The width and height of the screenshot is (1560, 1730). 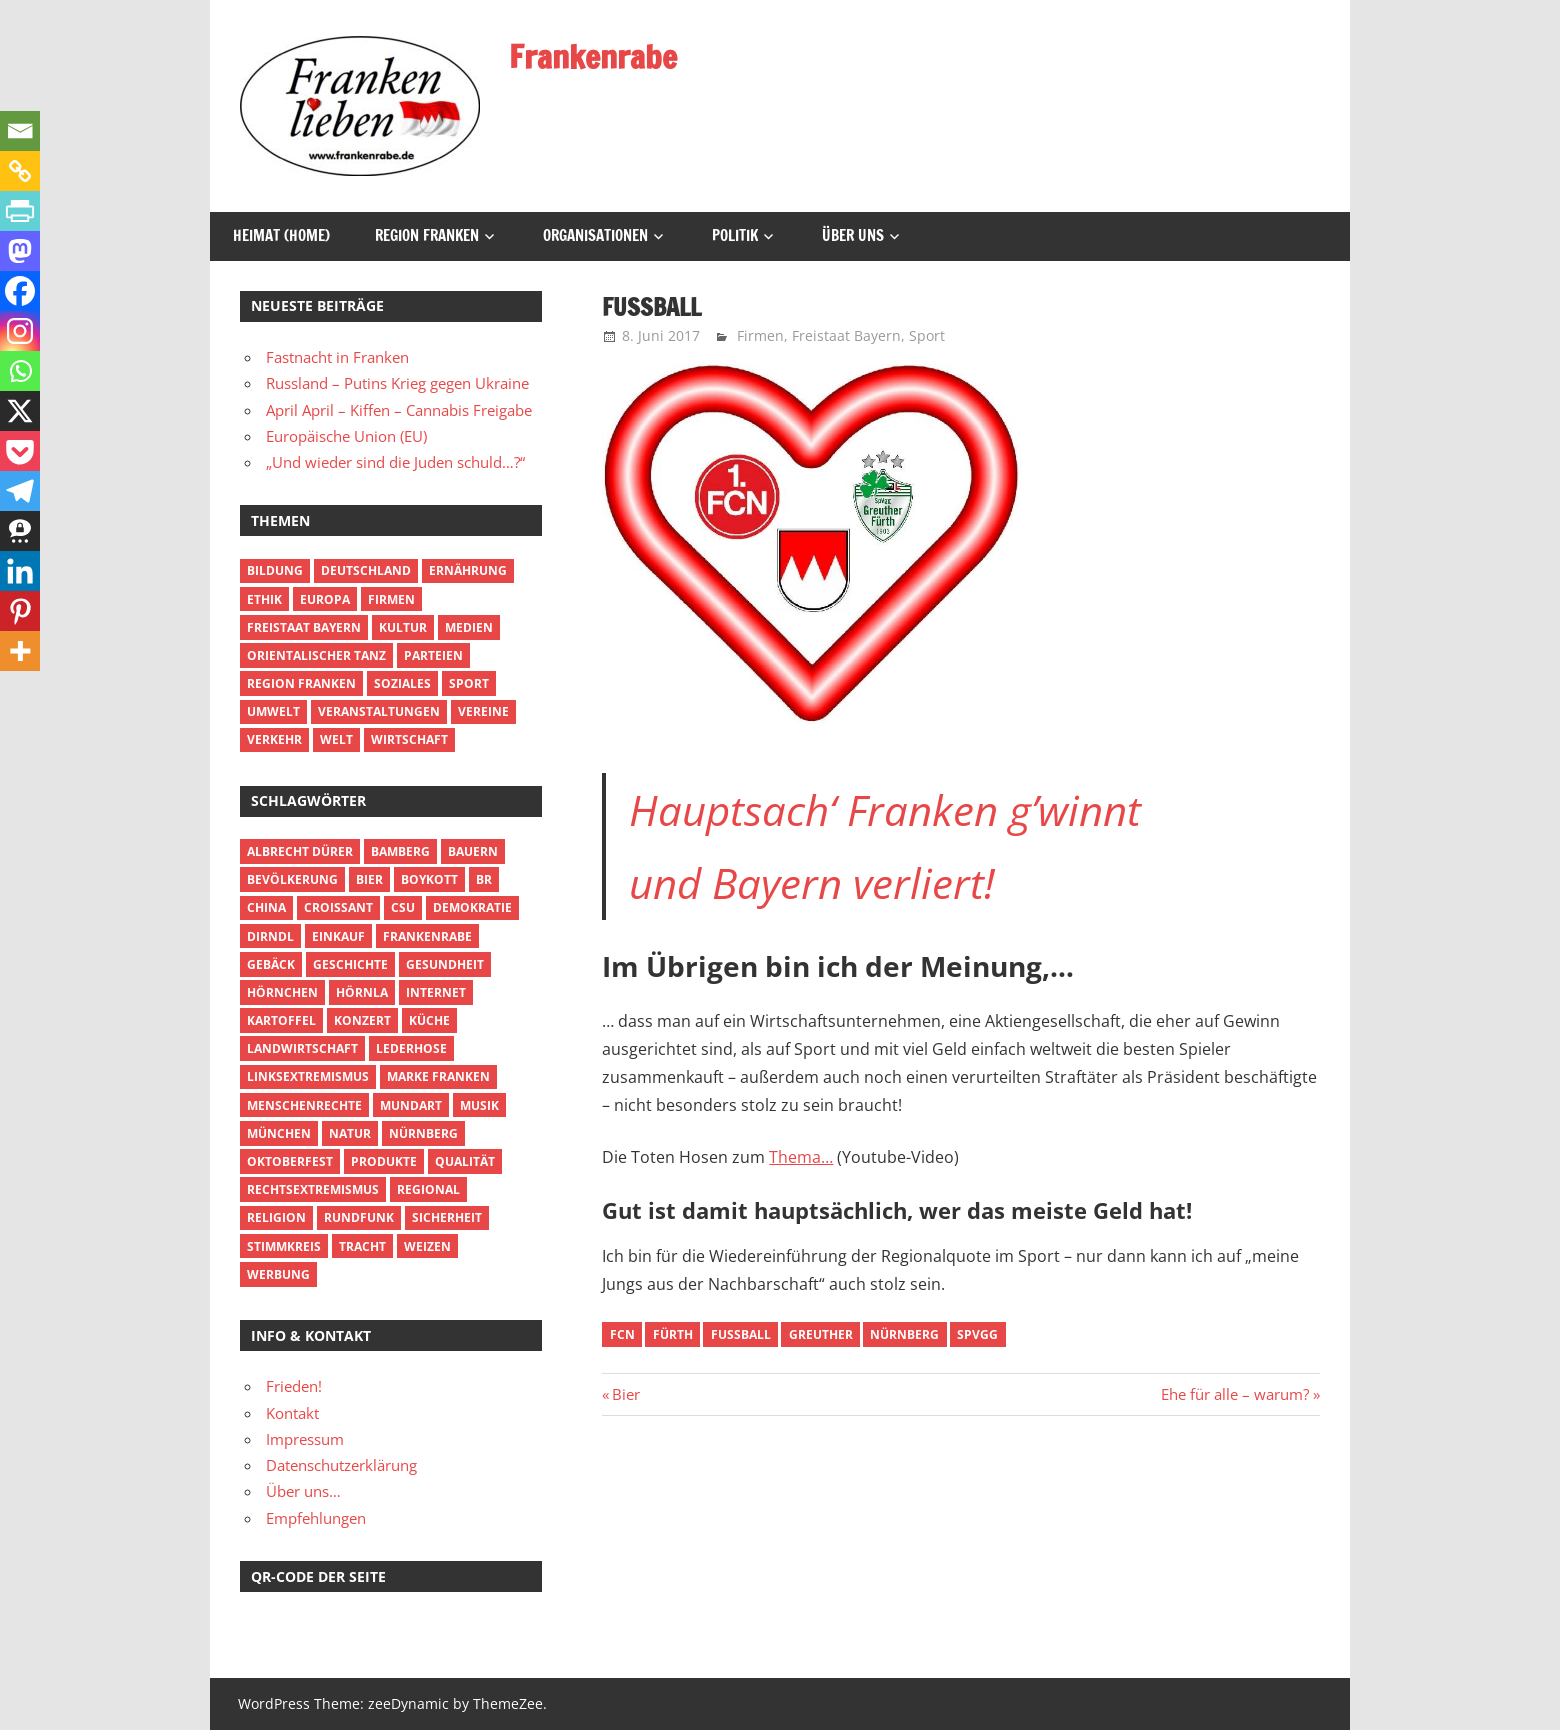 I want to click on Küche [Küche (7 Einträge)], so click(x=429, y=1020).